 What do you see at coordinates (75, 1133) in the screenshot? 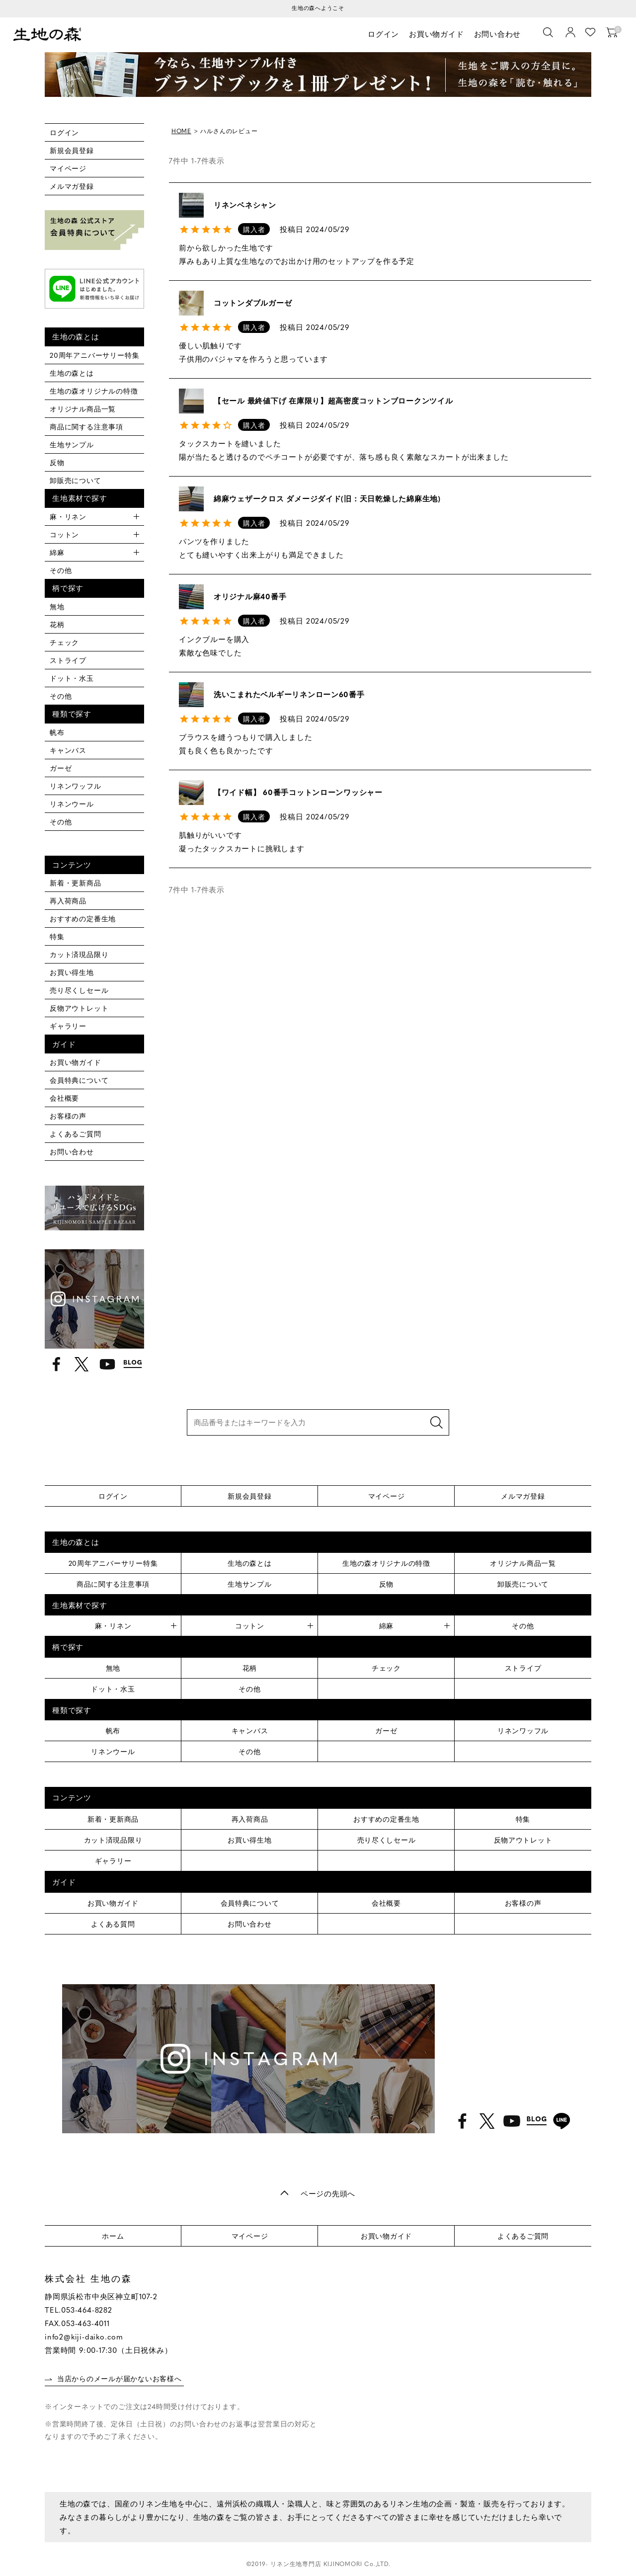
I see `よくあるご質問` at bounding box center [75, 1133].